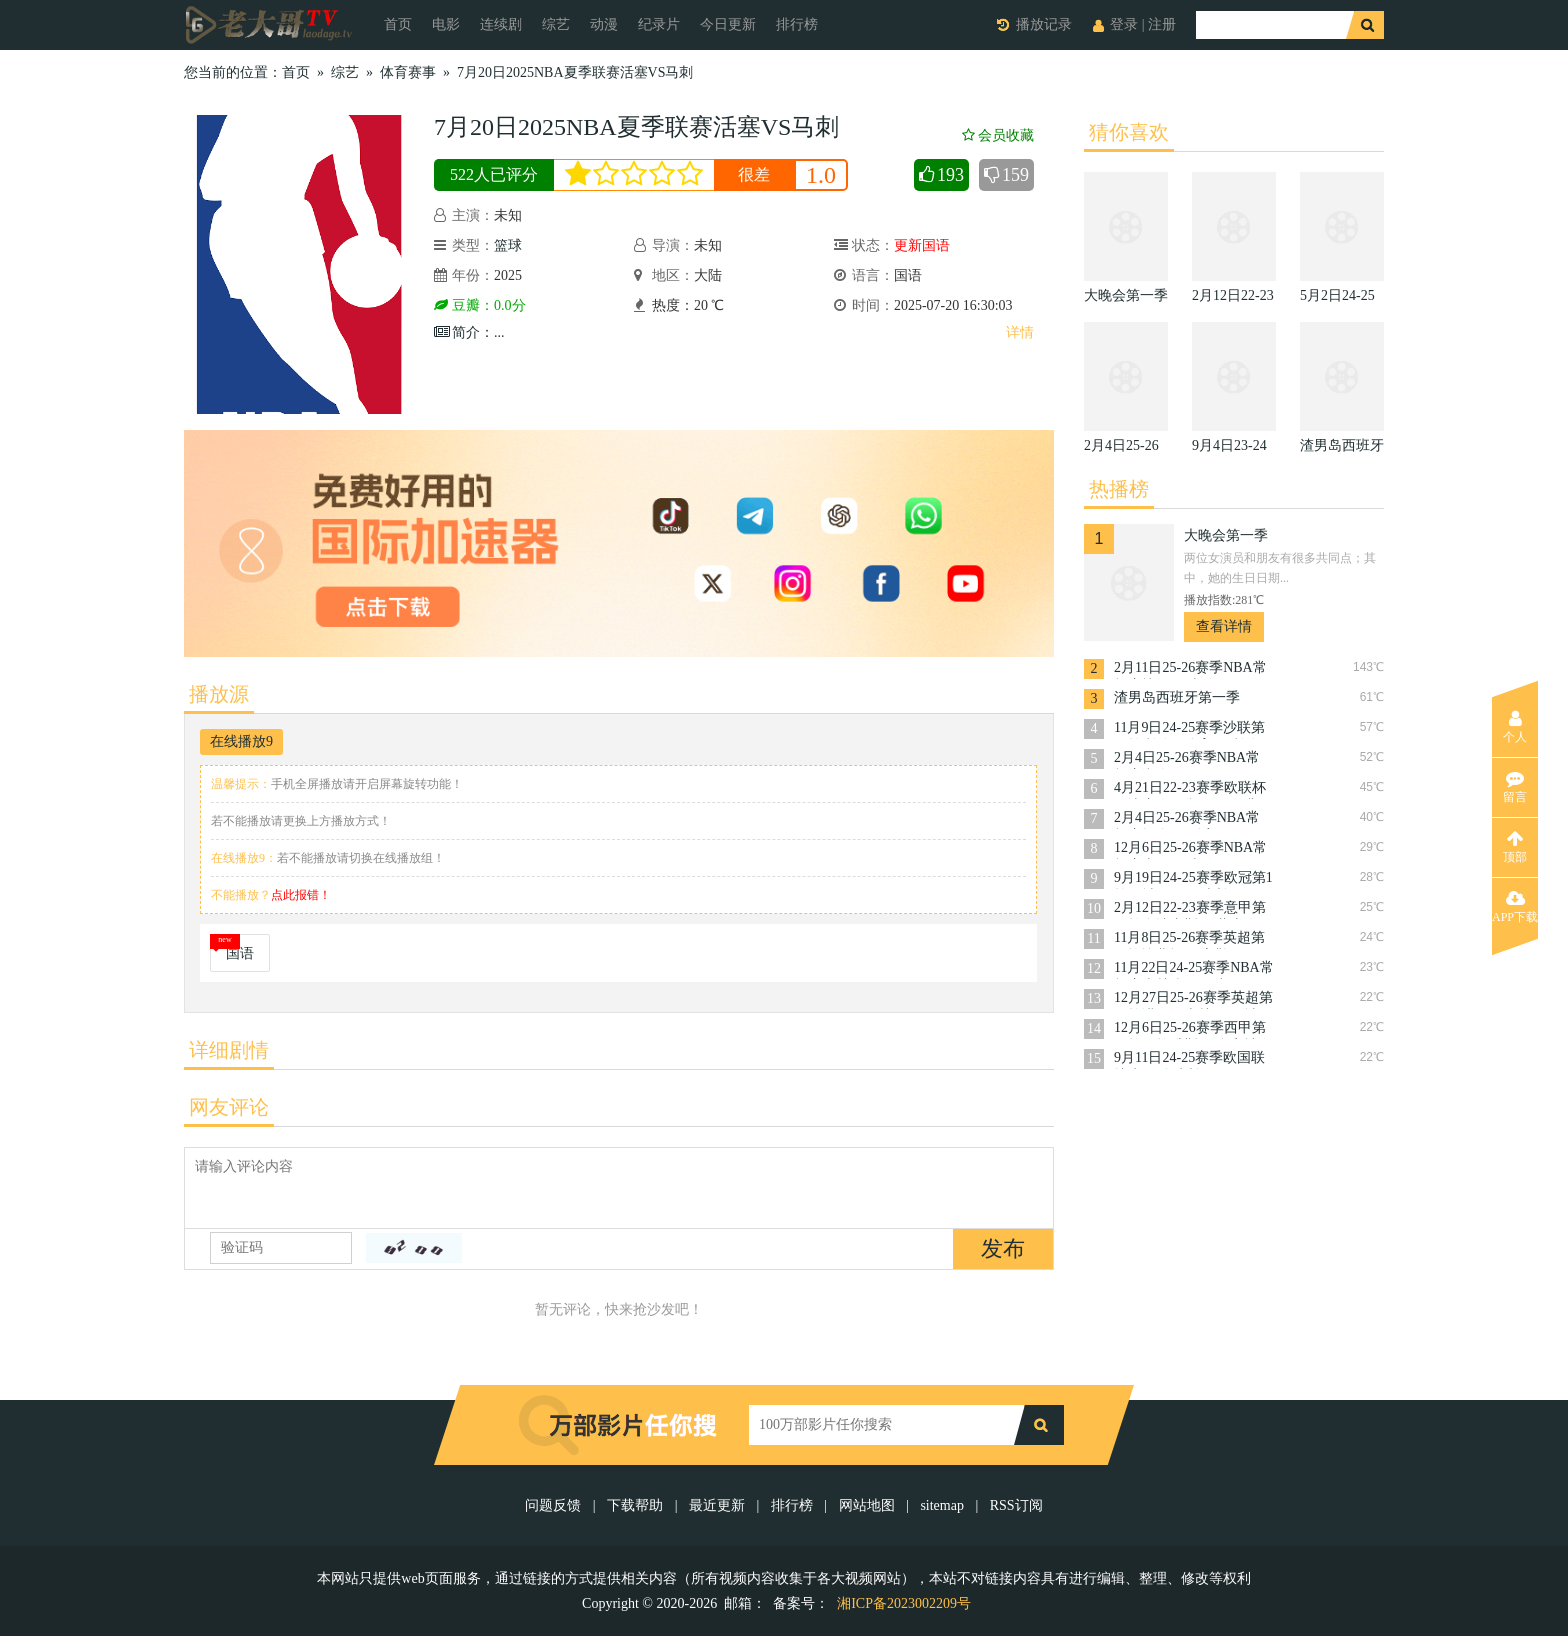 This screenshot has height=1636, width=1568. Describe the element at coordinates (1515, 847) in the screenshot. I see `顶部` at that location.